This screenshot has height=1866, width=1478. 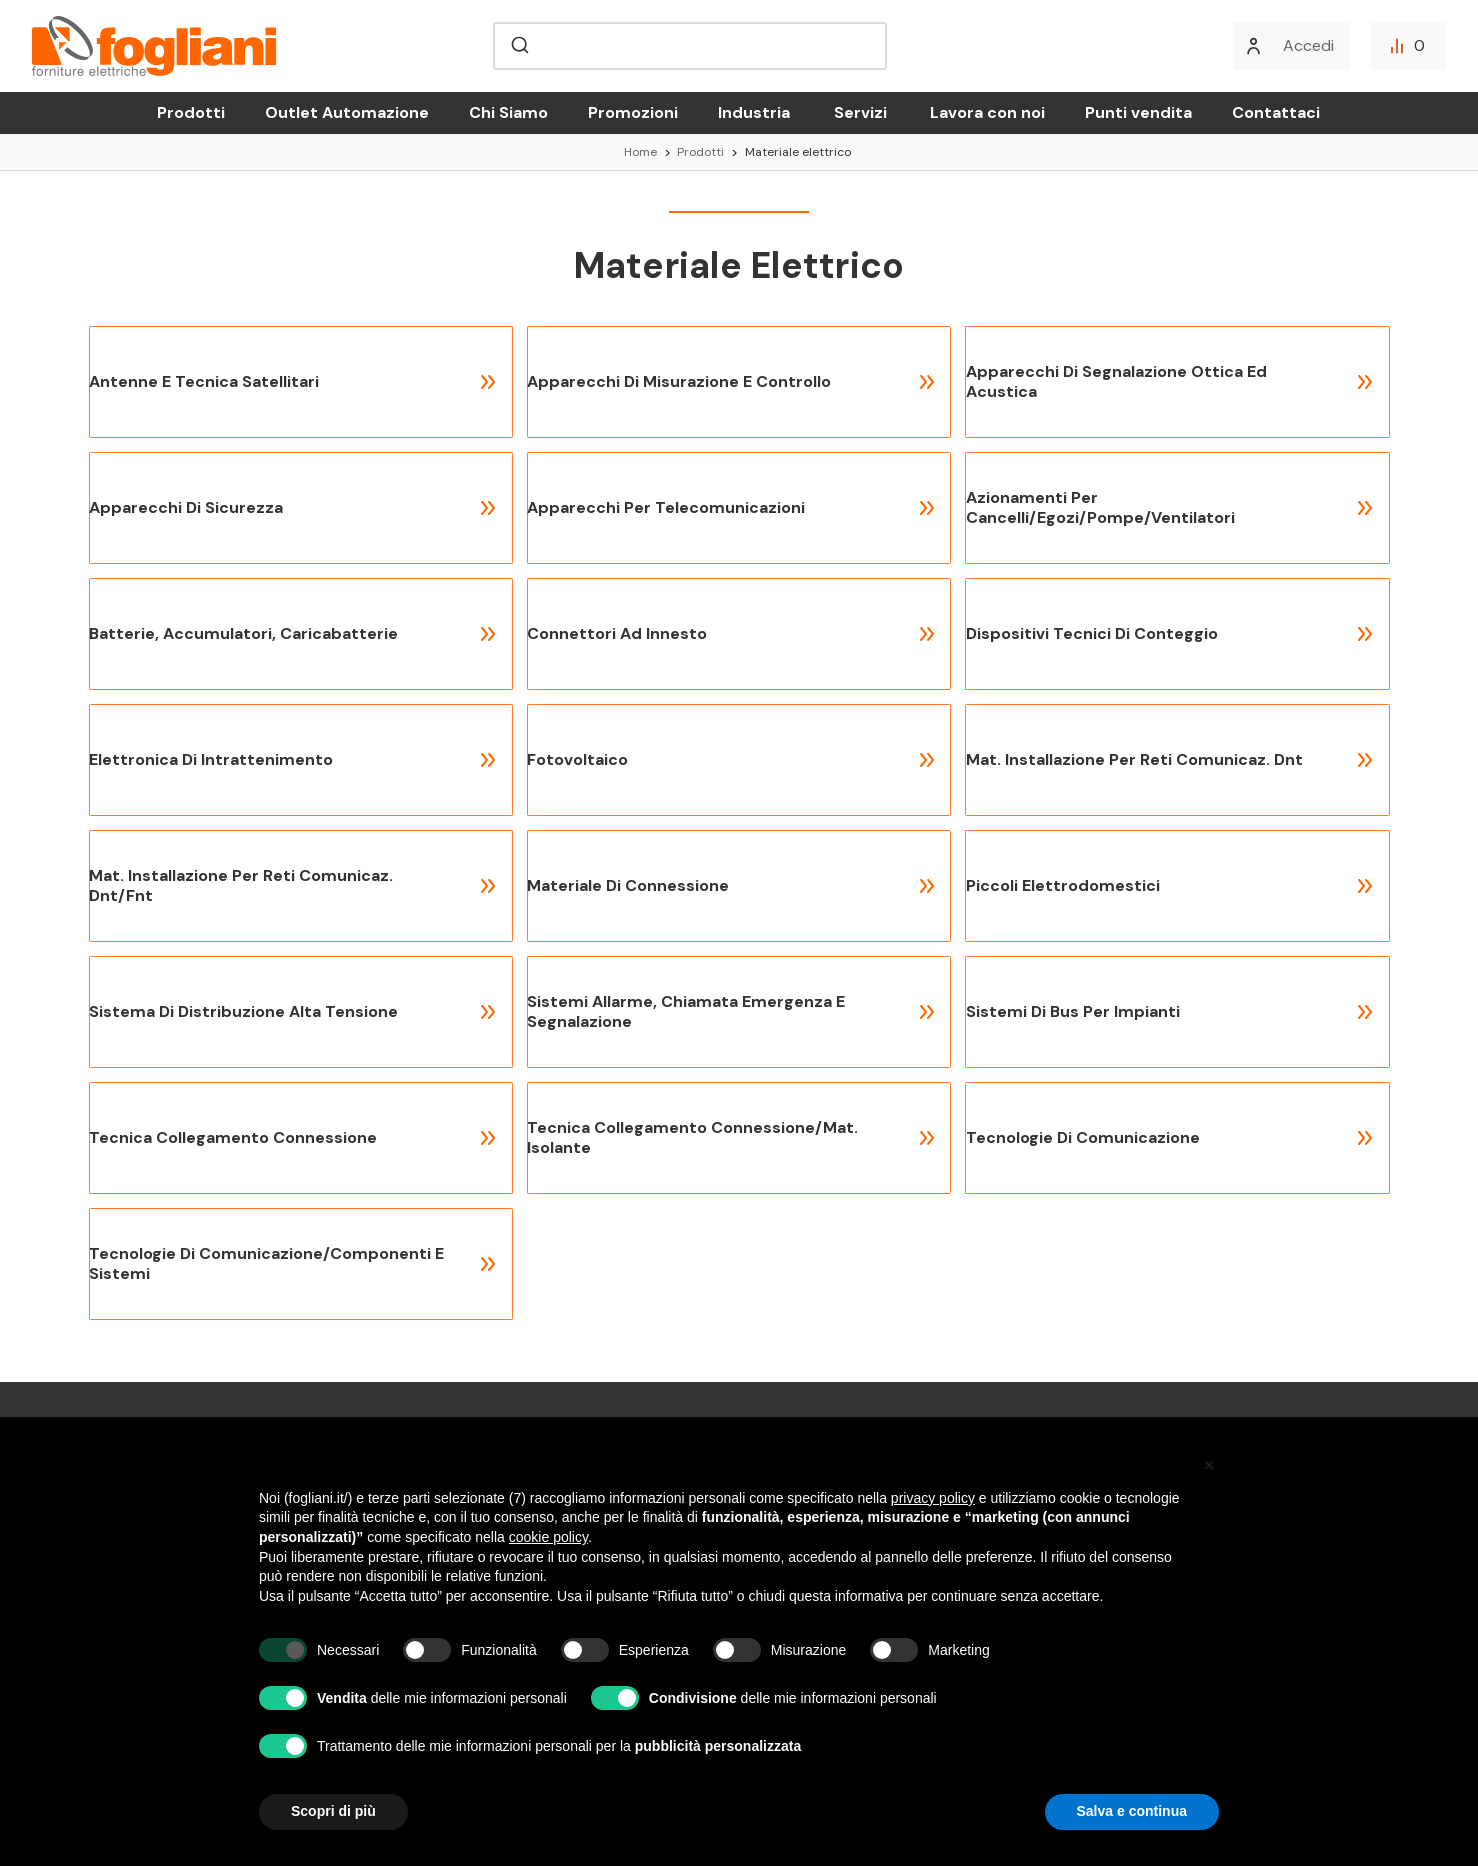 I want to click on [button], so click(x=1209, y=1465).